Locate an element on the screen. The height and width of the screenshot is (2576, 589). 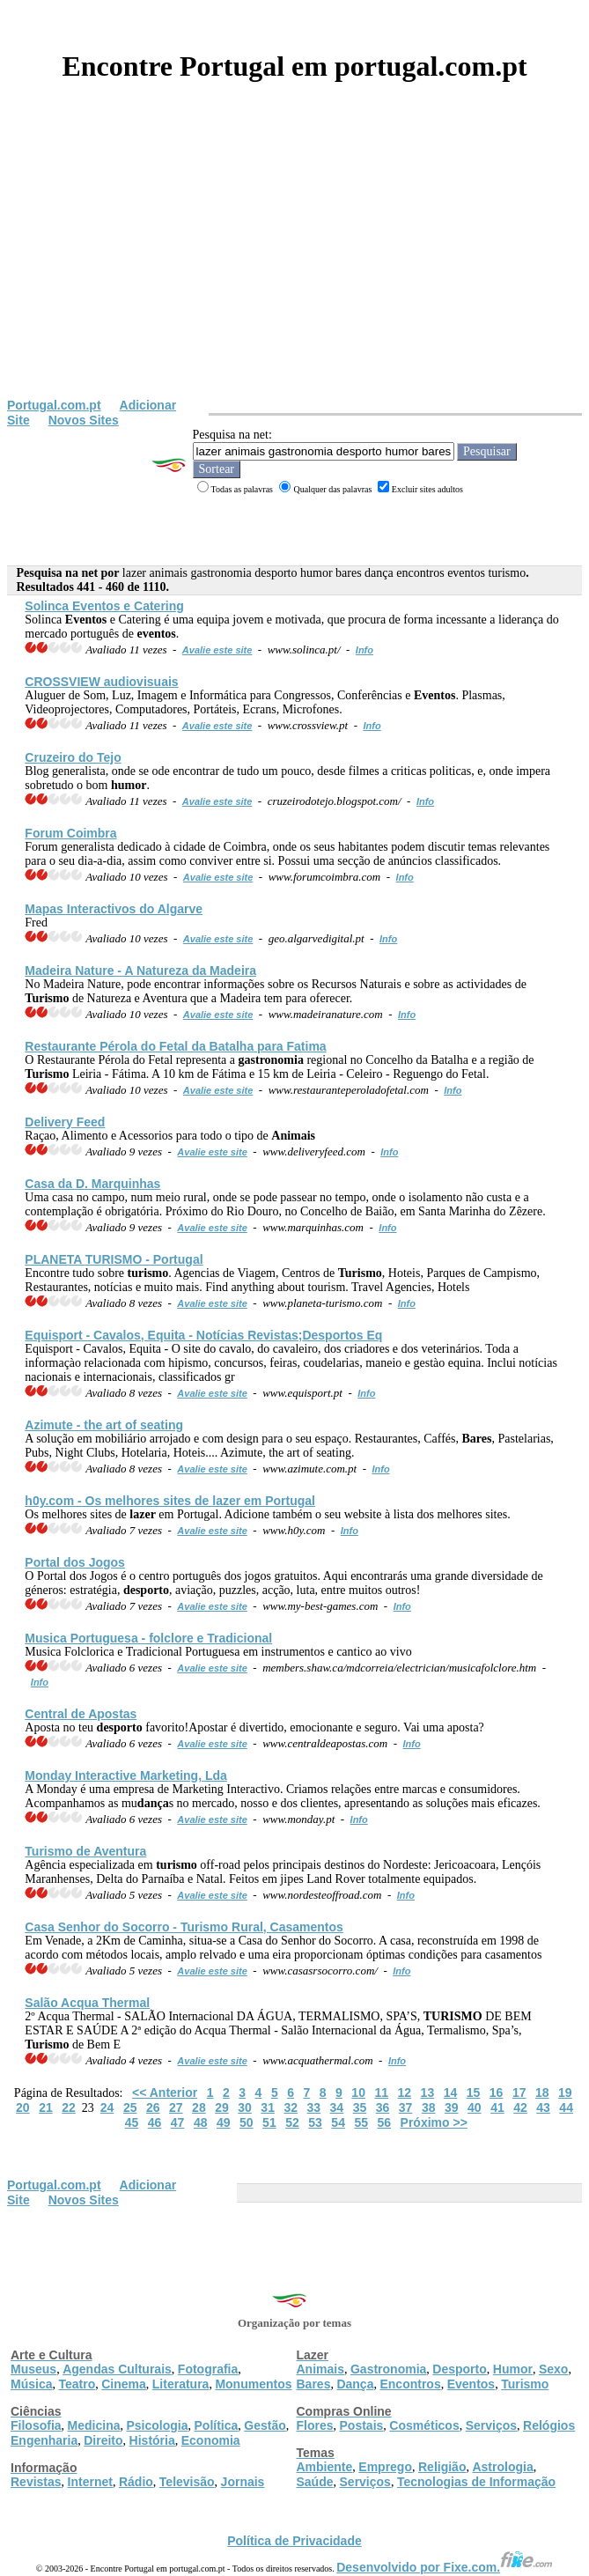
Eventos is located at coordinates (471, 2384).